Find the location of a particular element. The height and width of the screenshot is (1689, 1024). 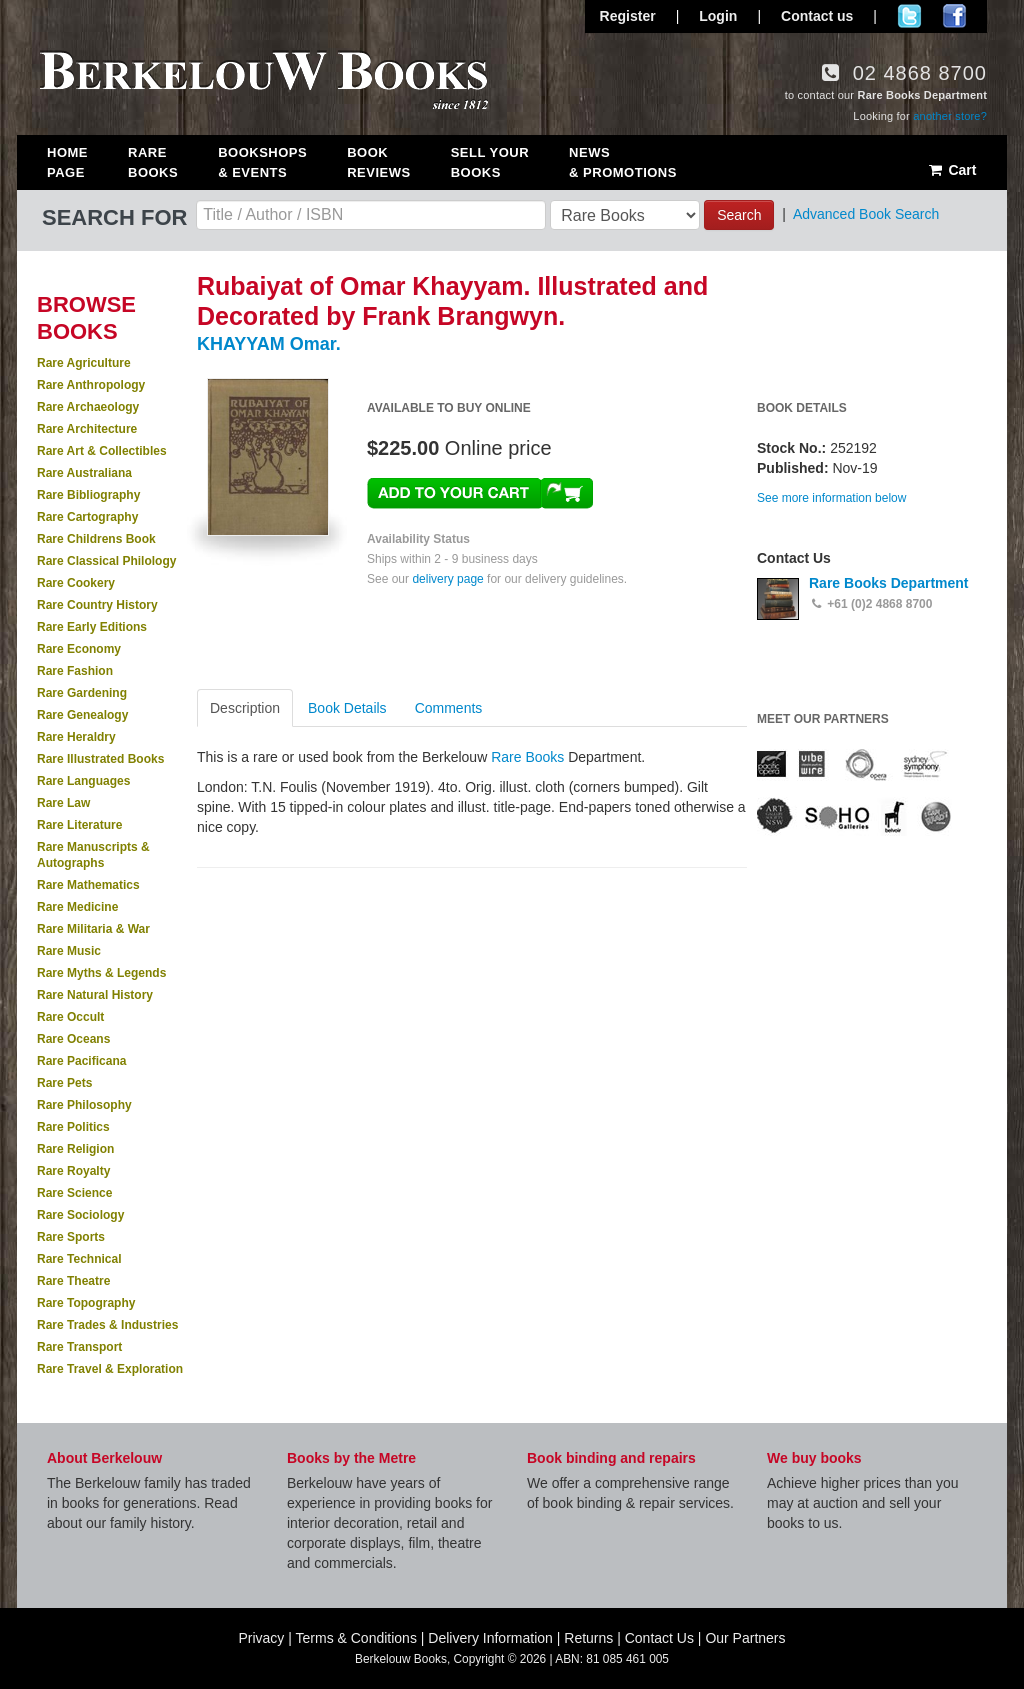

delivery page is located at coordinates (447, 579).